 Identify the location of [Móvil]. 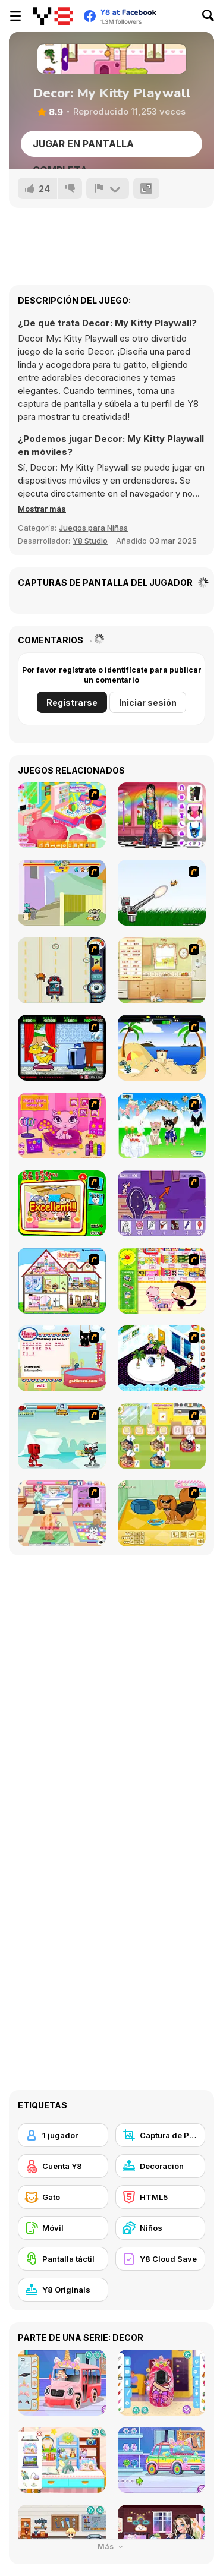
(63, 2228).